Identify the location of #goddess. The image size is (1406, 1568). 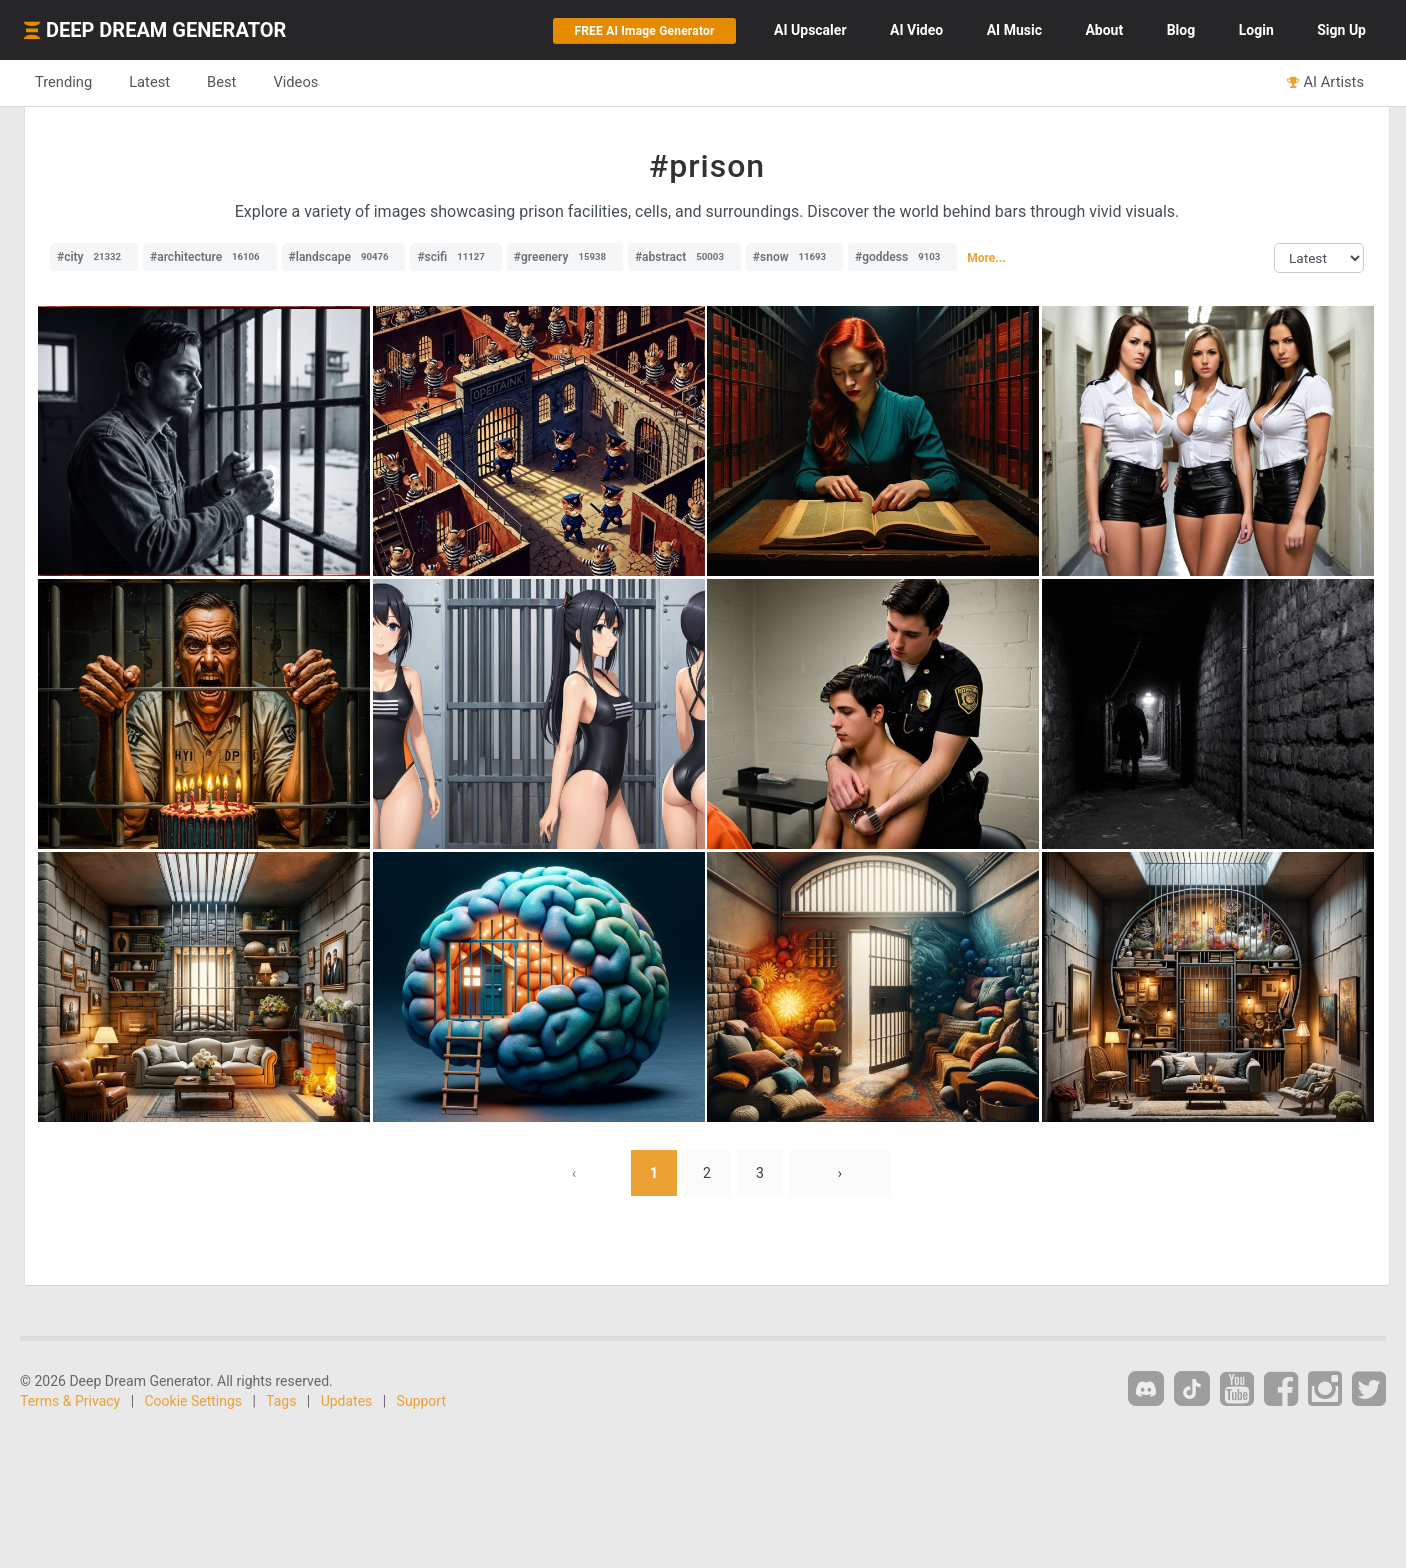
(902, 257).